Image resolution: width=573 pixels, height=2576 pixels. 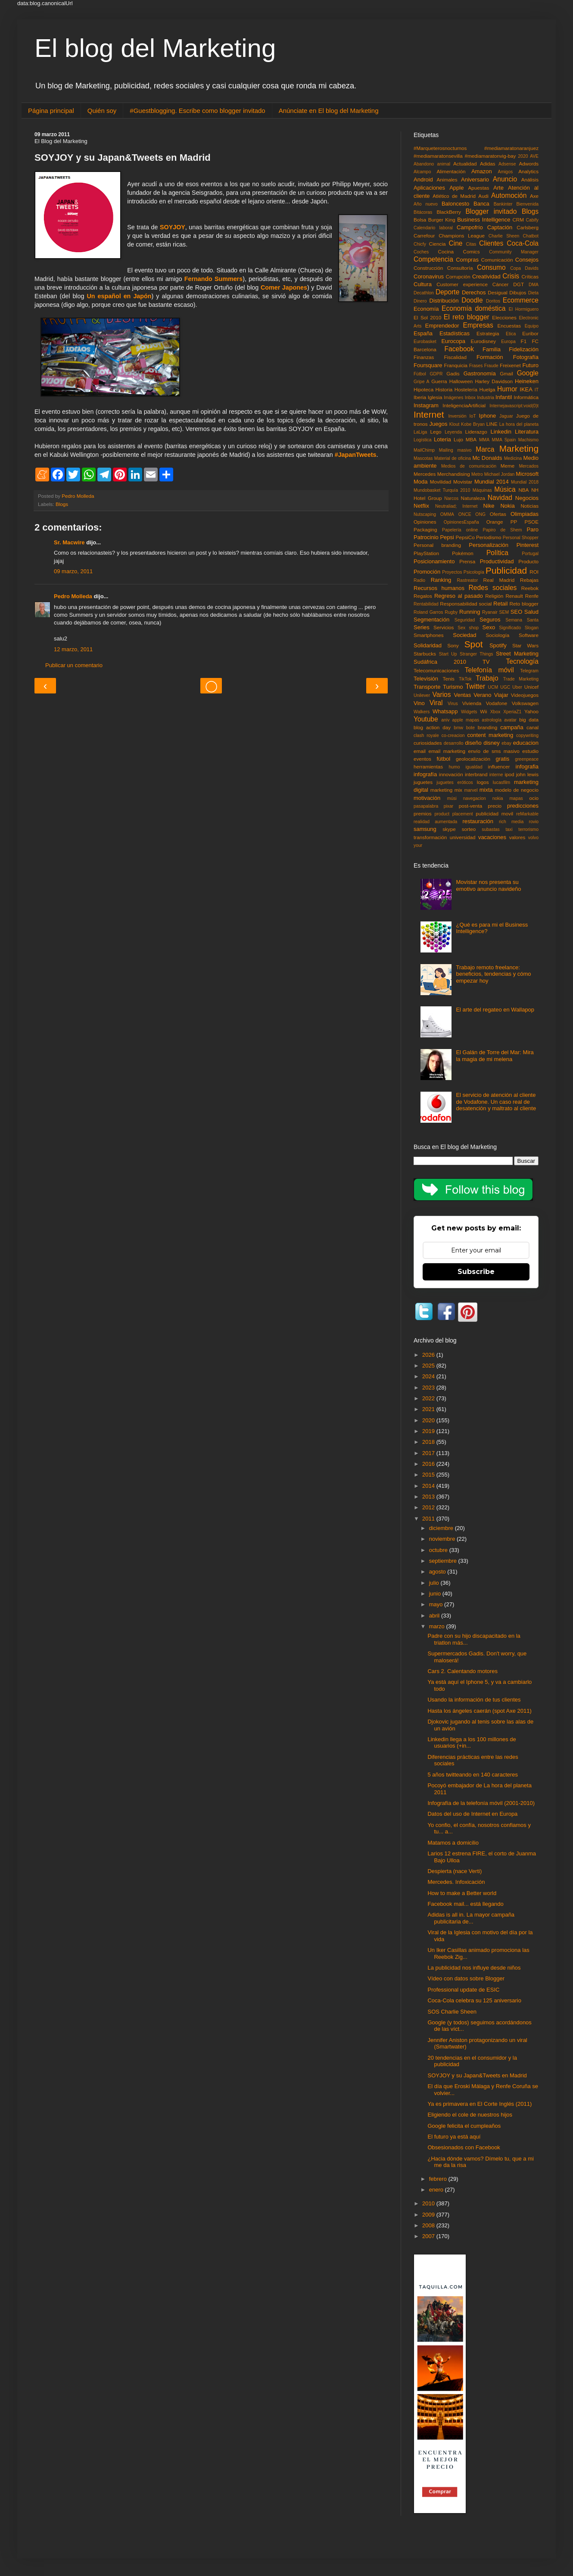 I want to click on restauración, so click(x=477, y=821).